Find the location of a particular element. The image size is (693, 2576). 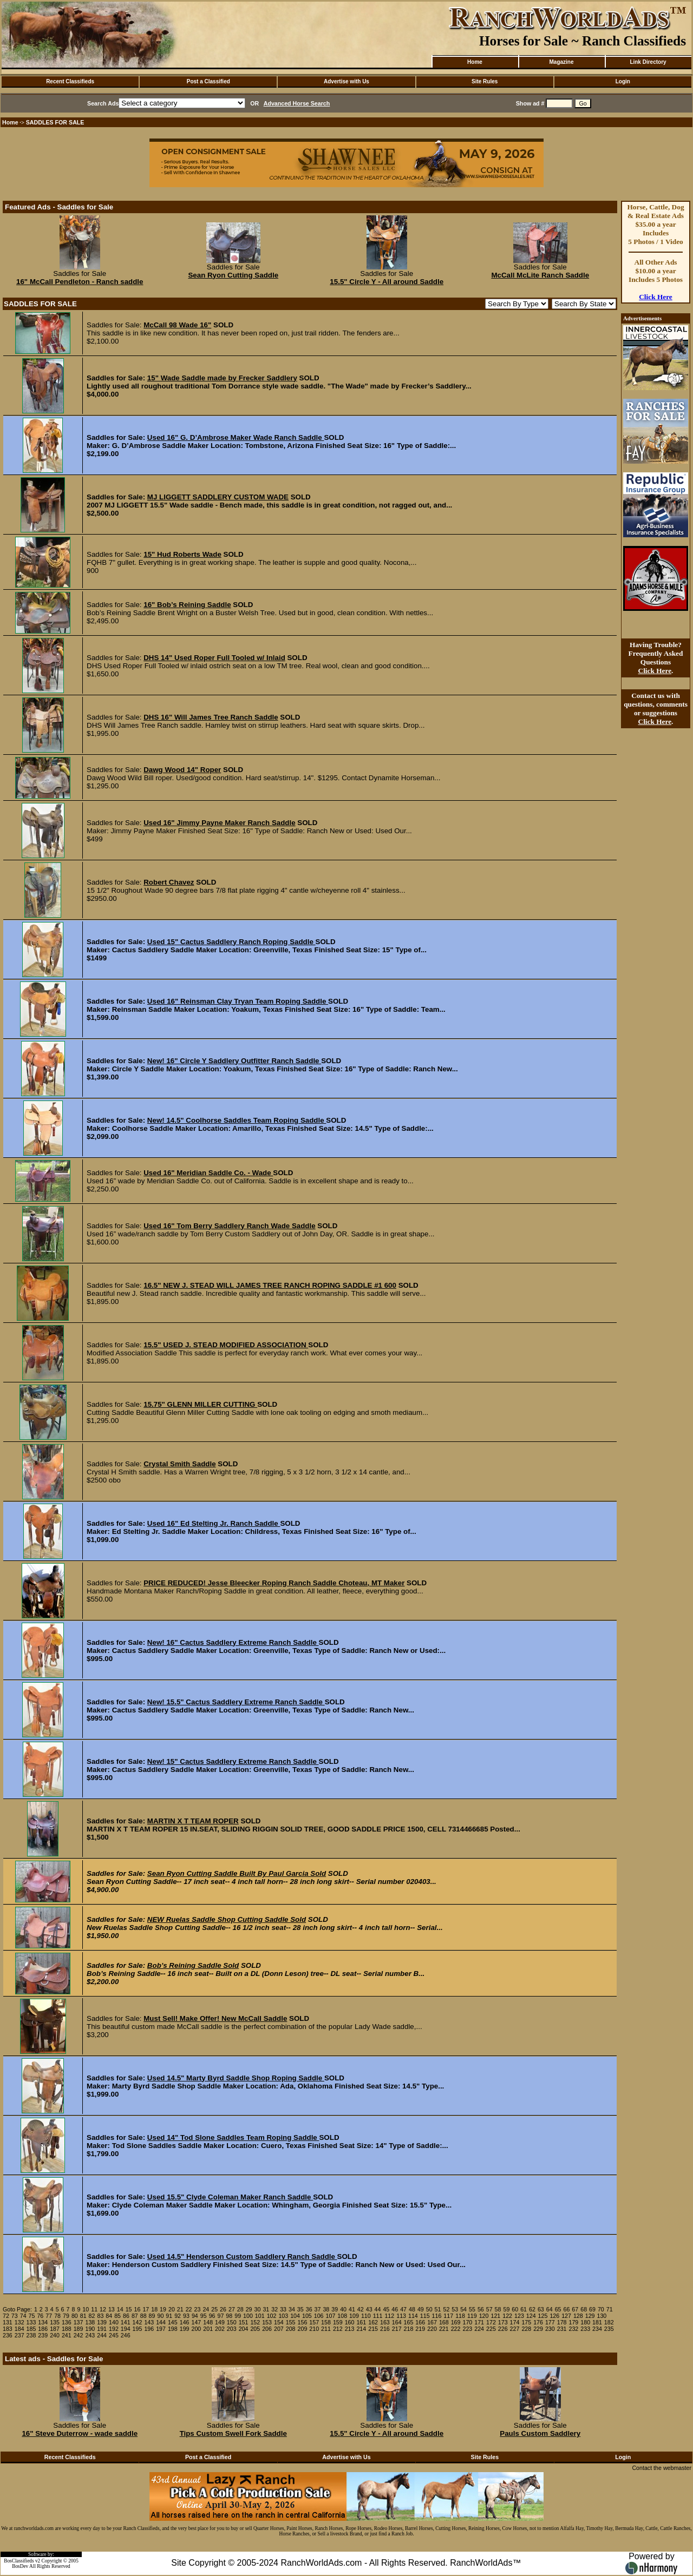

McCall 98 Wade 16" is located at coordinates (177, 325).